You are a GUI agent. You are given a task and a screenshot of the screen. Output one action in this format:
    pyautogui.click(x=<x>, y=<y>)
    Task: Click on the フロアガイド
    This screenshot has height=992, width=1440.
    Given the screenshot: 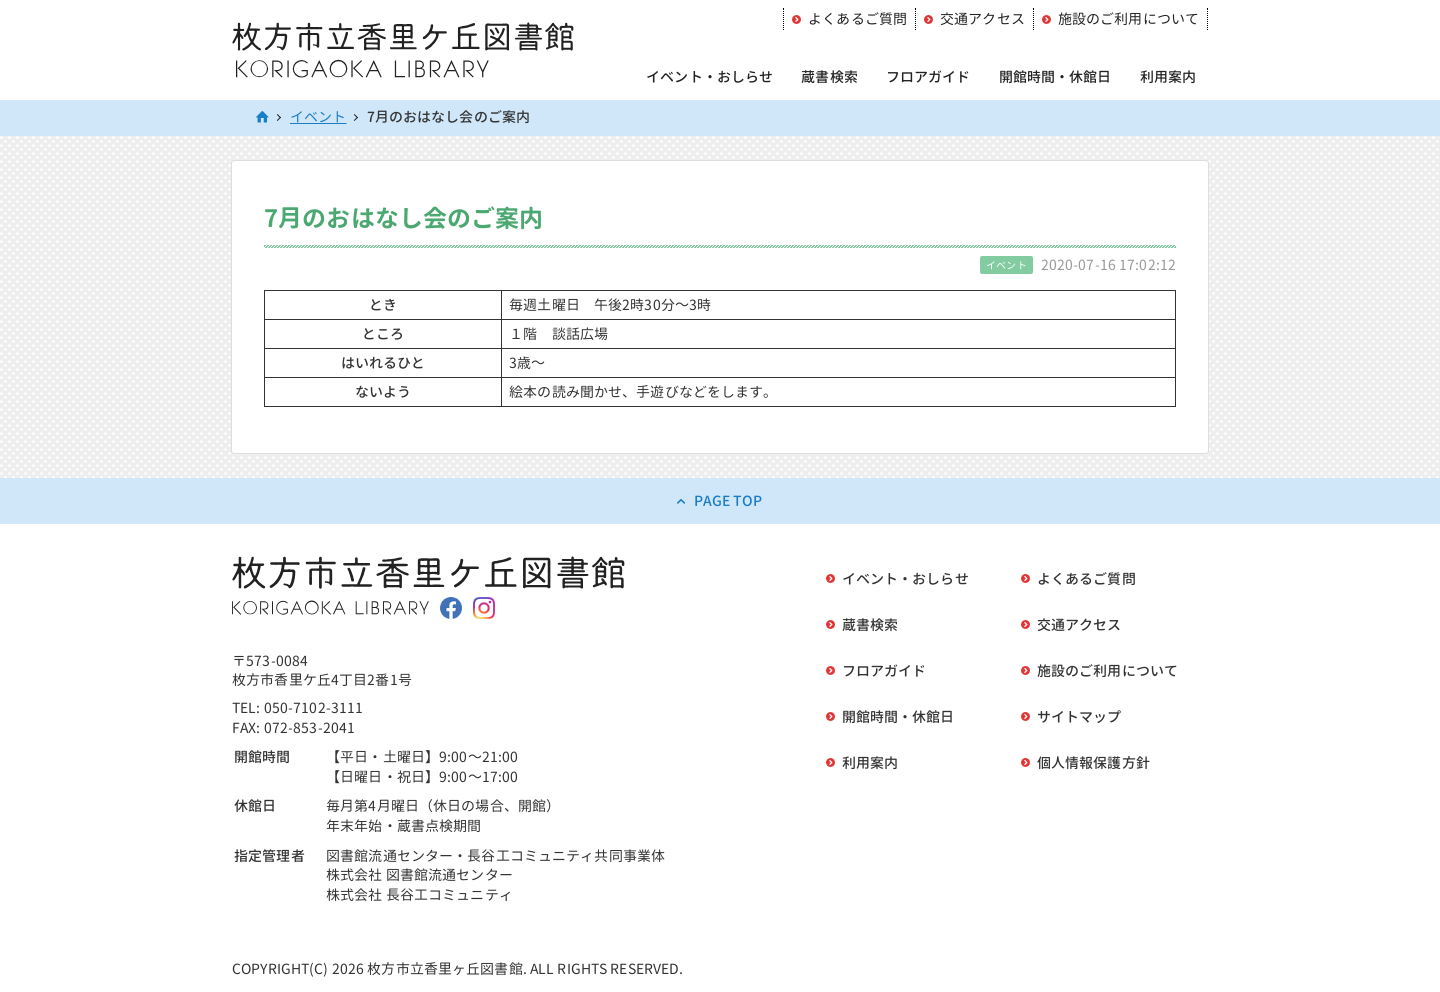 What is the action you would take?
    pyautogui.click(x=928, y=76)
    